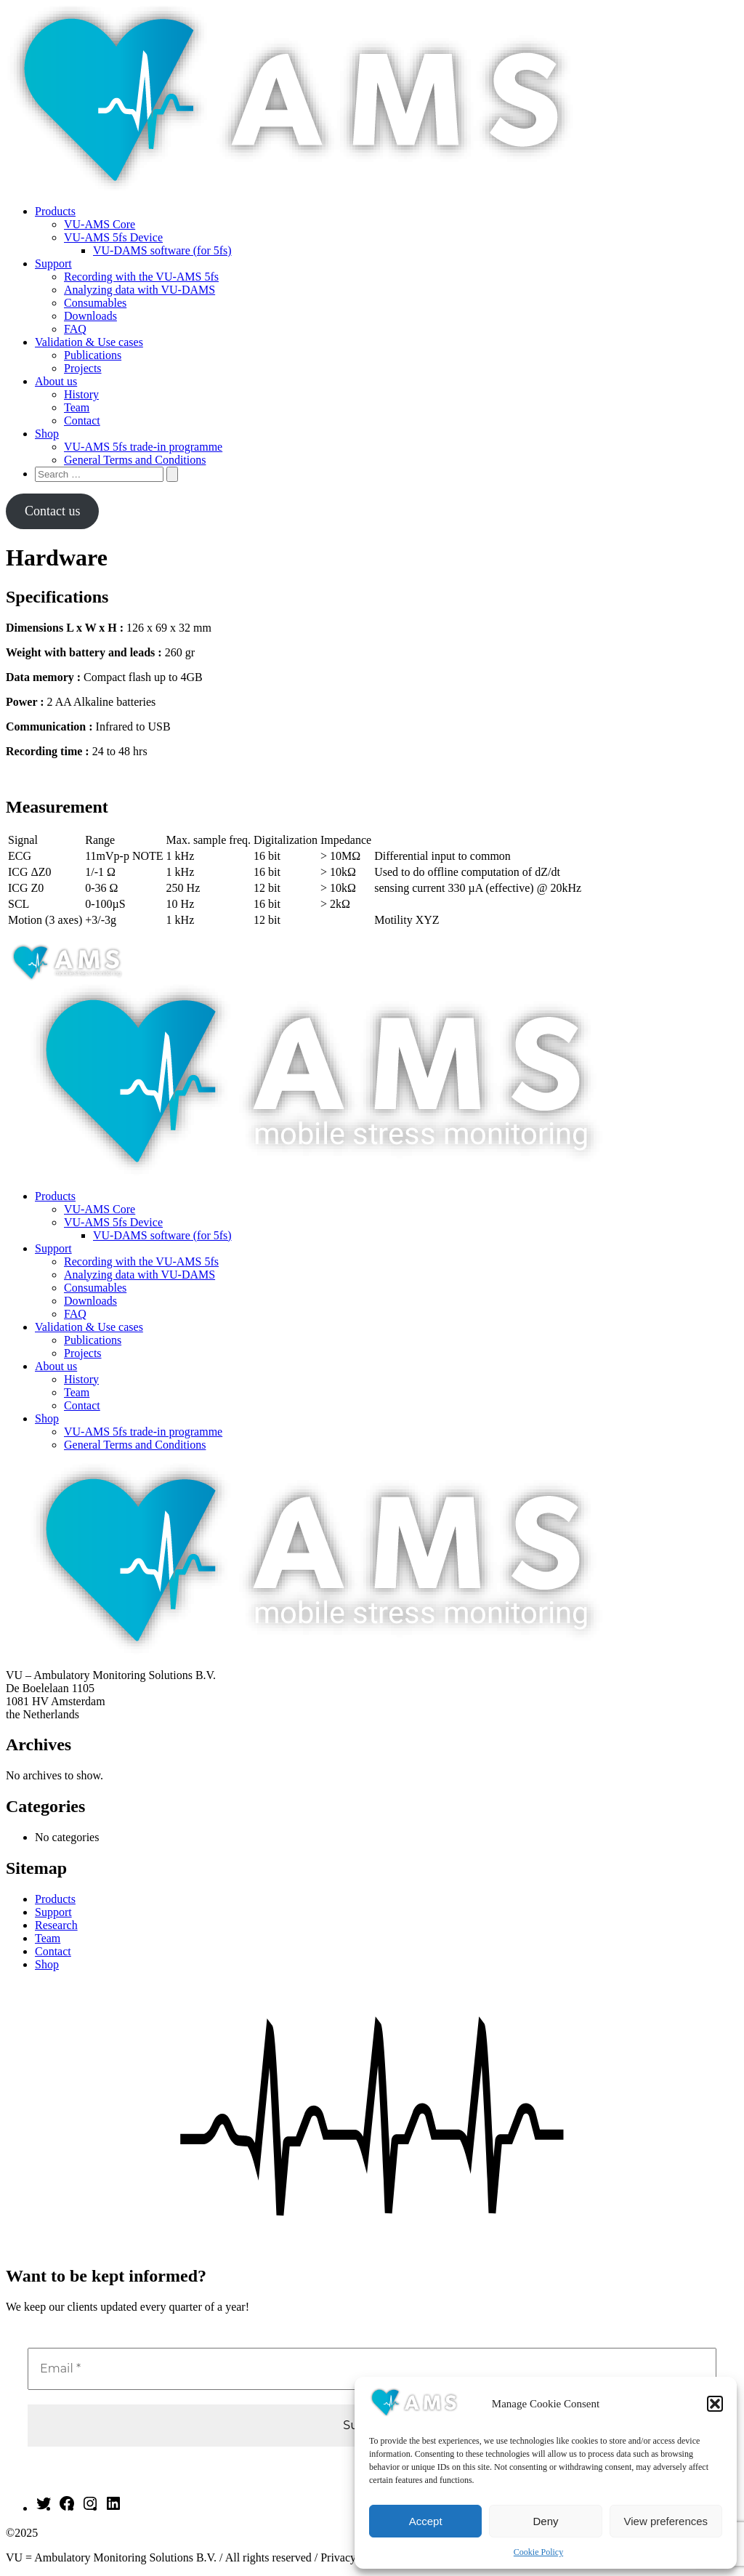 Image resolution: width=744 pixels, height=2576 pixels. What do you see at coordinates (425, 2521) in the screenshot?
I see `Accept` at bounding box center [425, 2521].